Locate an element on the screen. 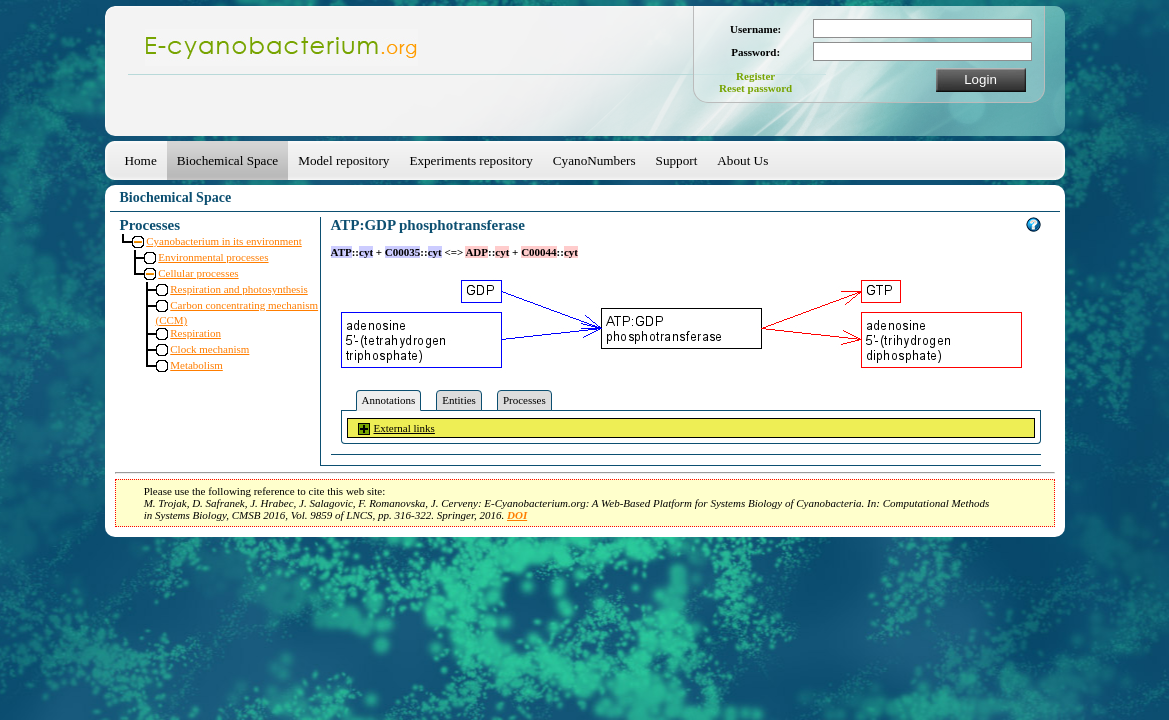  Respiration is located at coordinates (195, 333).